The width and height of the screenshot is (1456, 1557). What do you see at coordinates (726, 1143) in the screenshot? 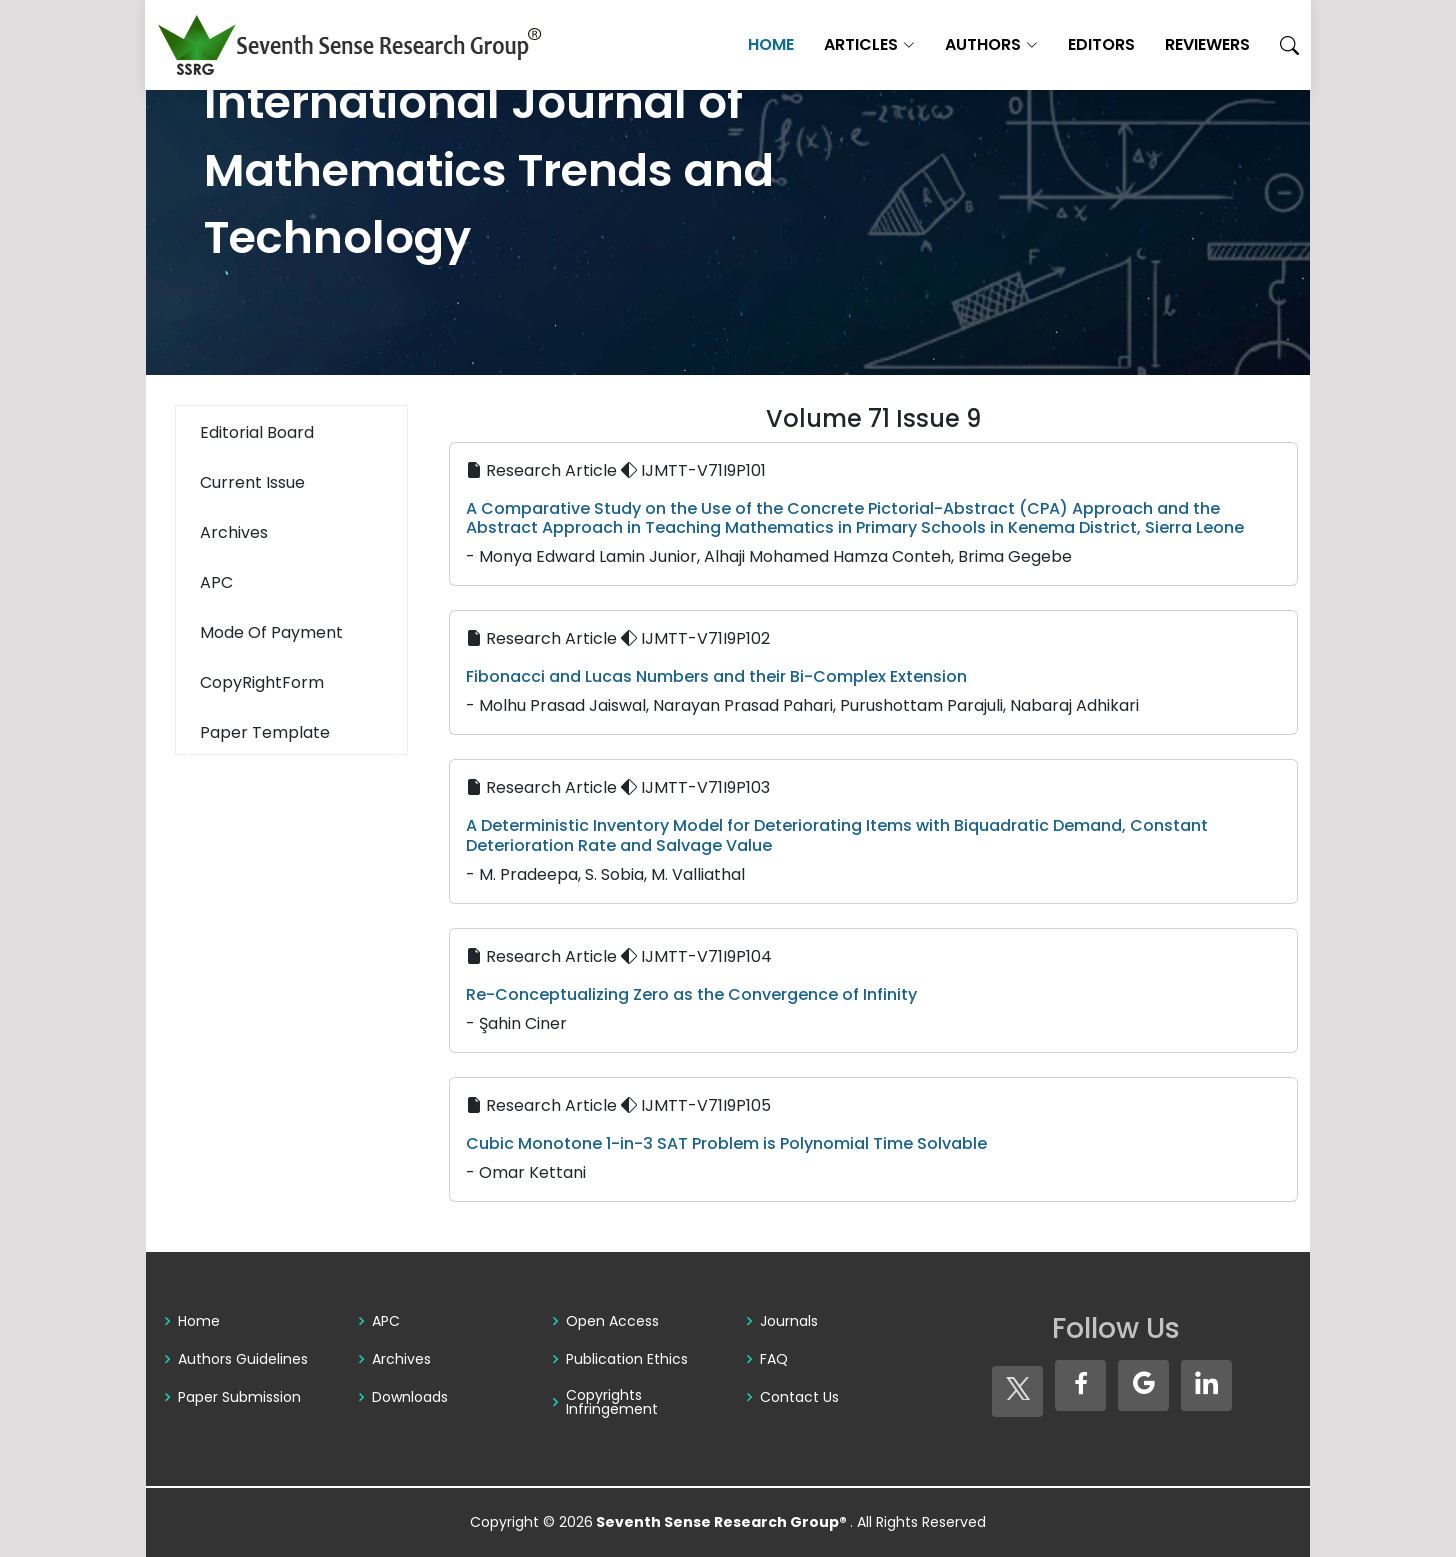
I see `Cubic Monotone 1-in-3 SAT Problem is Polynomial Time Solvable` at bounding box center [726, 1143].